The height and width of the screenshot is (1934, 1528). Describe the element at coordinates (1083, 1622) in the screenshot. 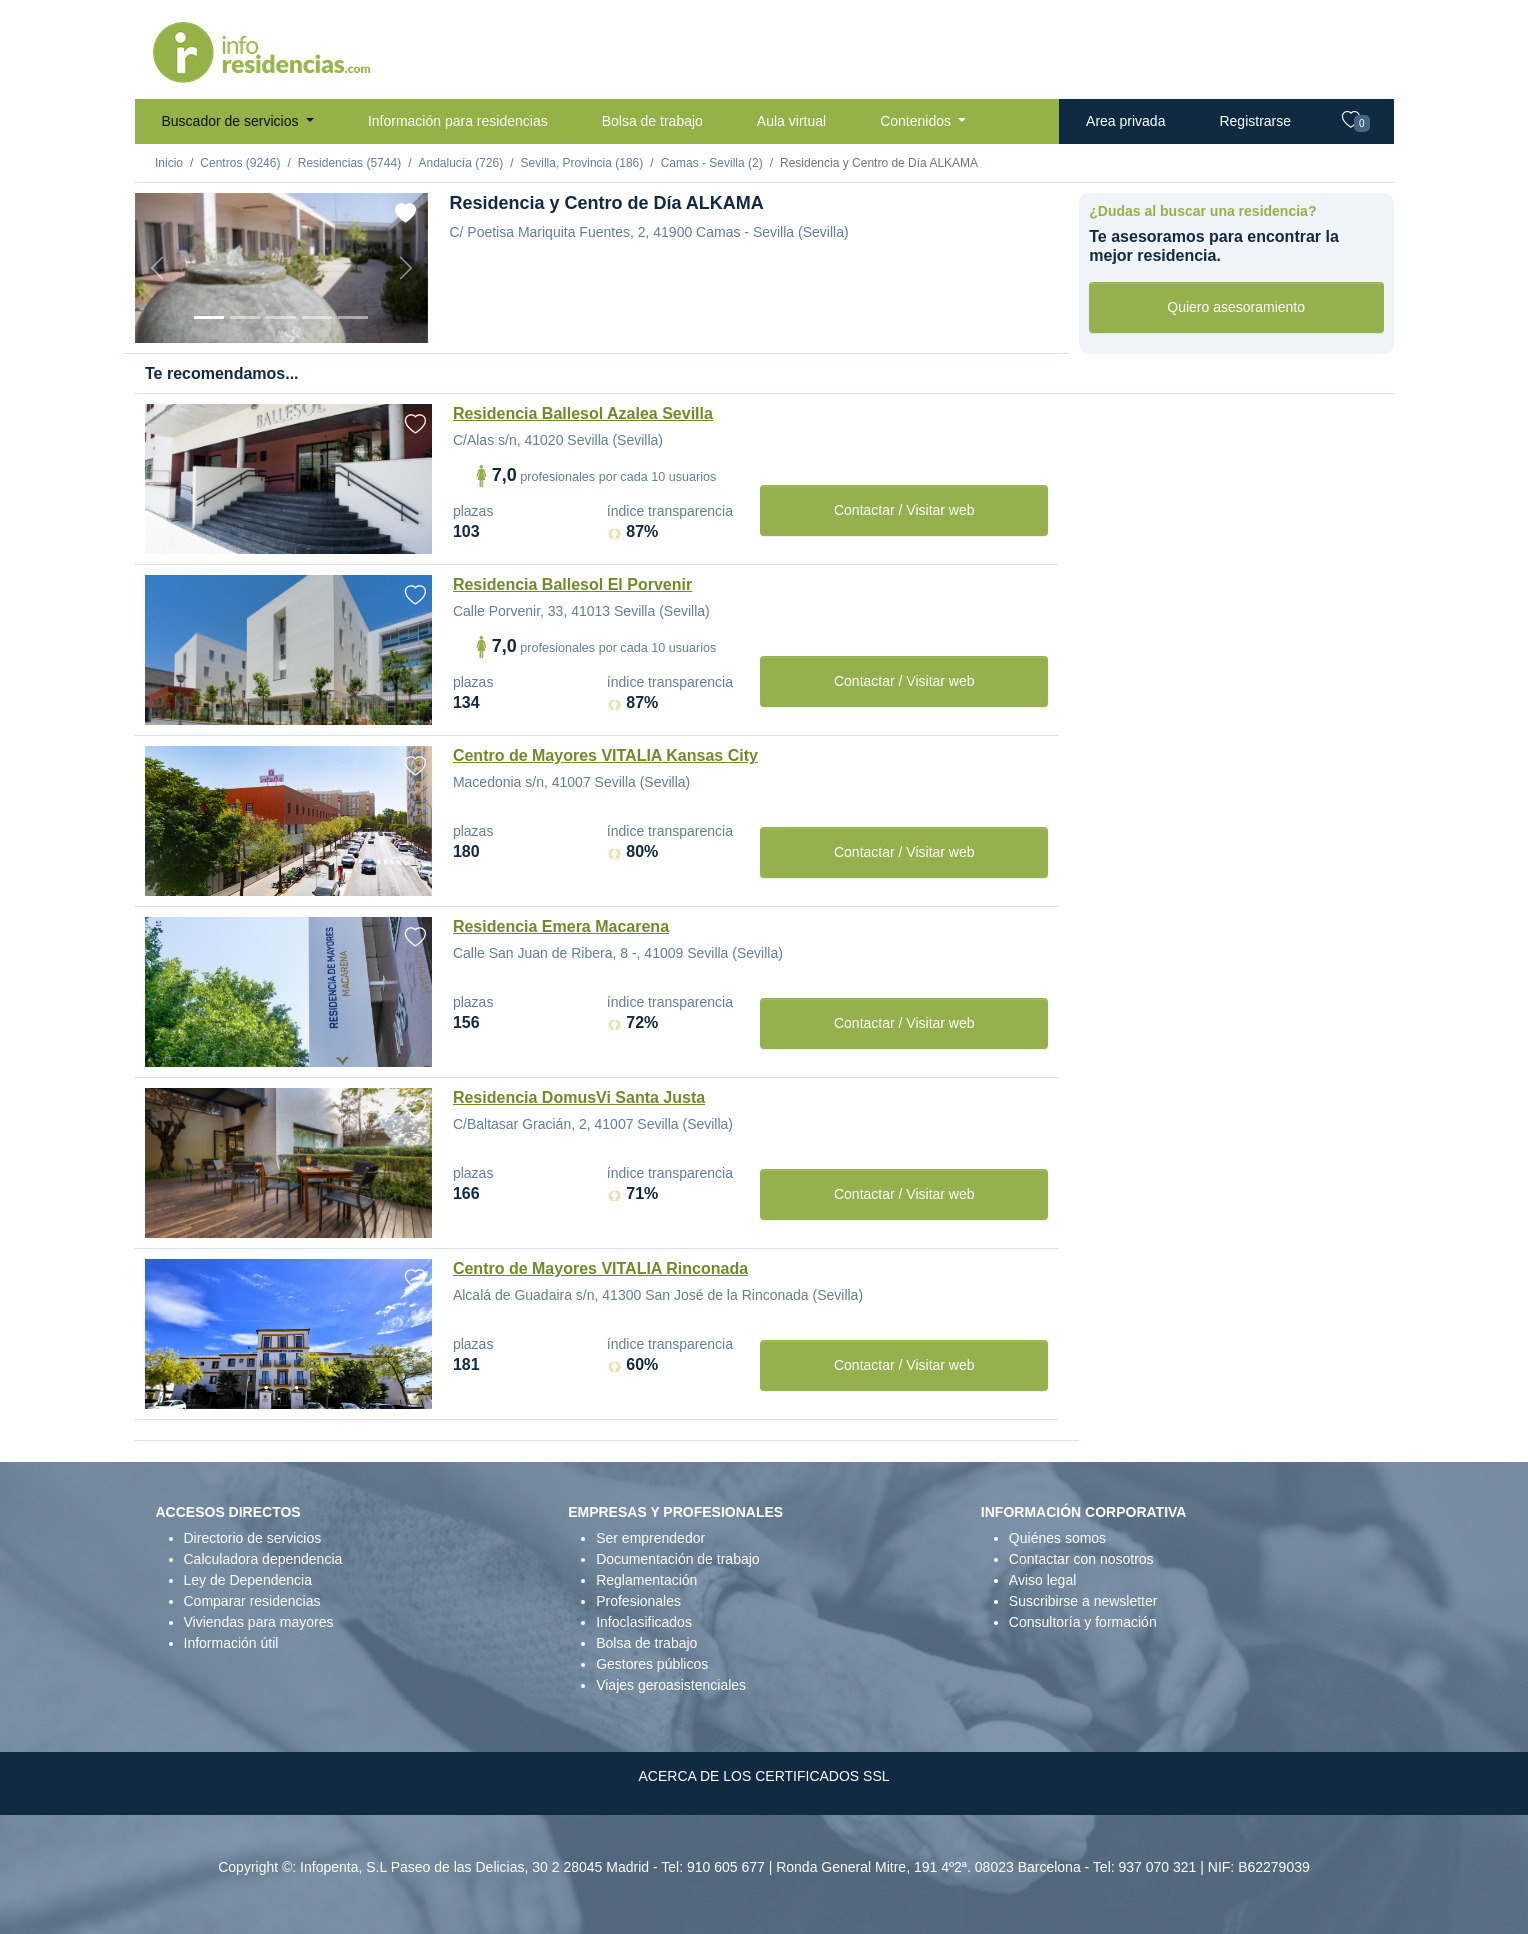

I see `Consultoría y formación` at that location.